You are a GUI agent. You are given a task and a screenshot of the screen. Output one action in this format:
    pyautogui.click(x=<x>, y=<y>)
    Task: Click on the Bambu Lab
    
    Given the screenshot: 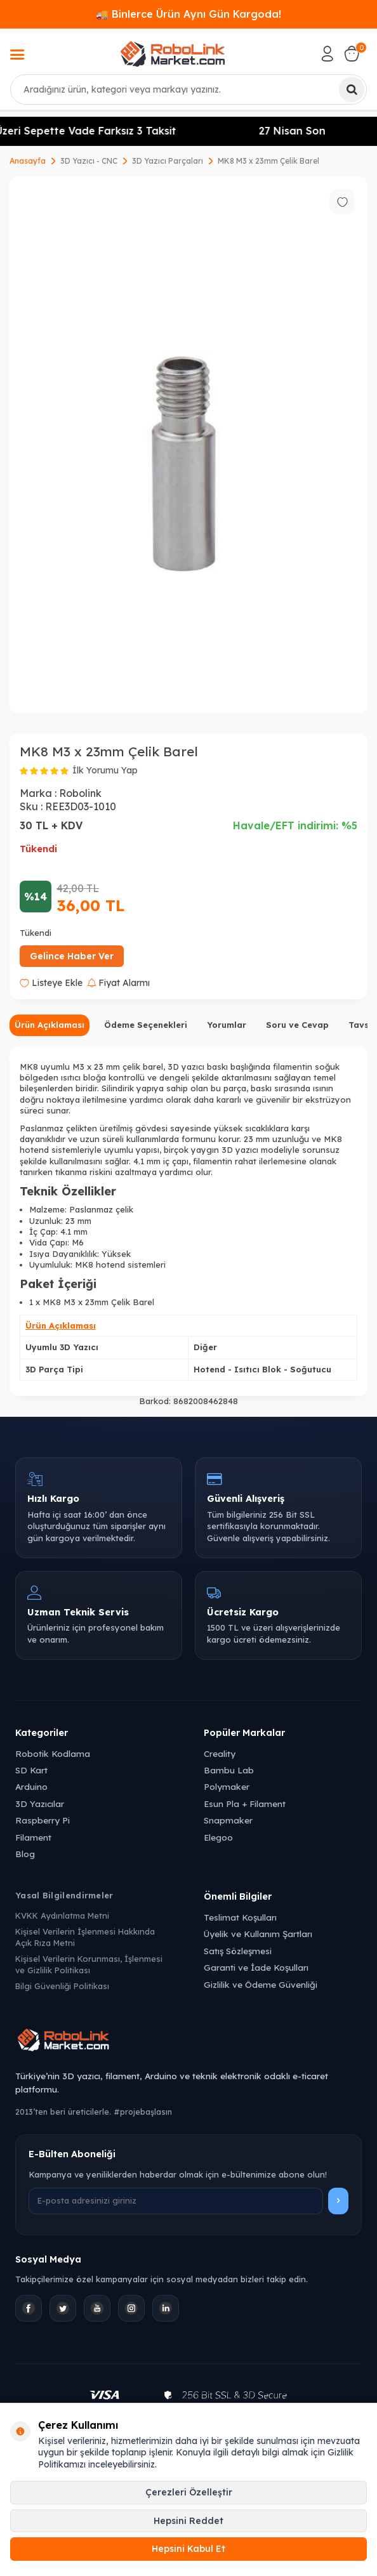 What is the action you would take?
    pyautogui.click(x=229, y=1769)
    